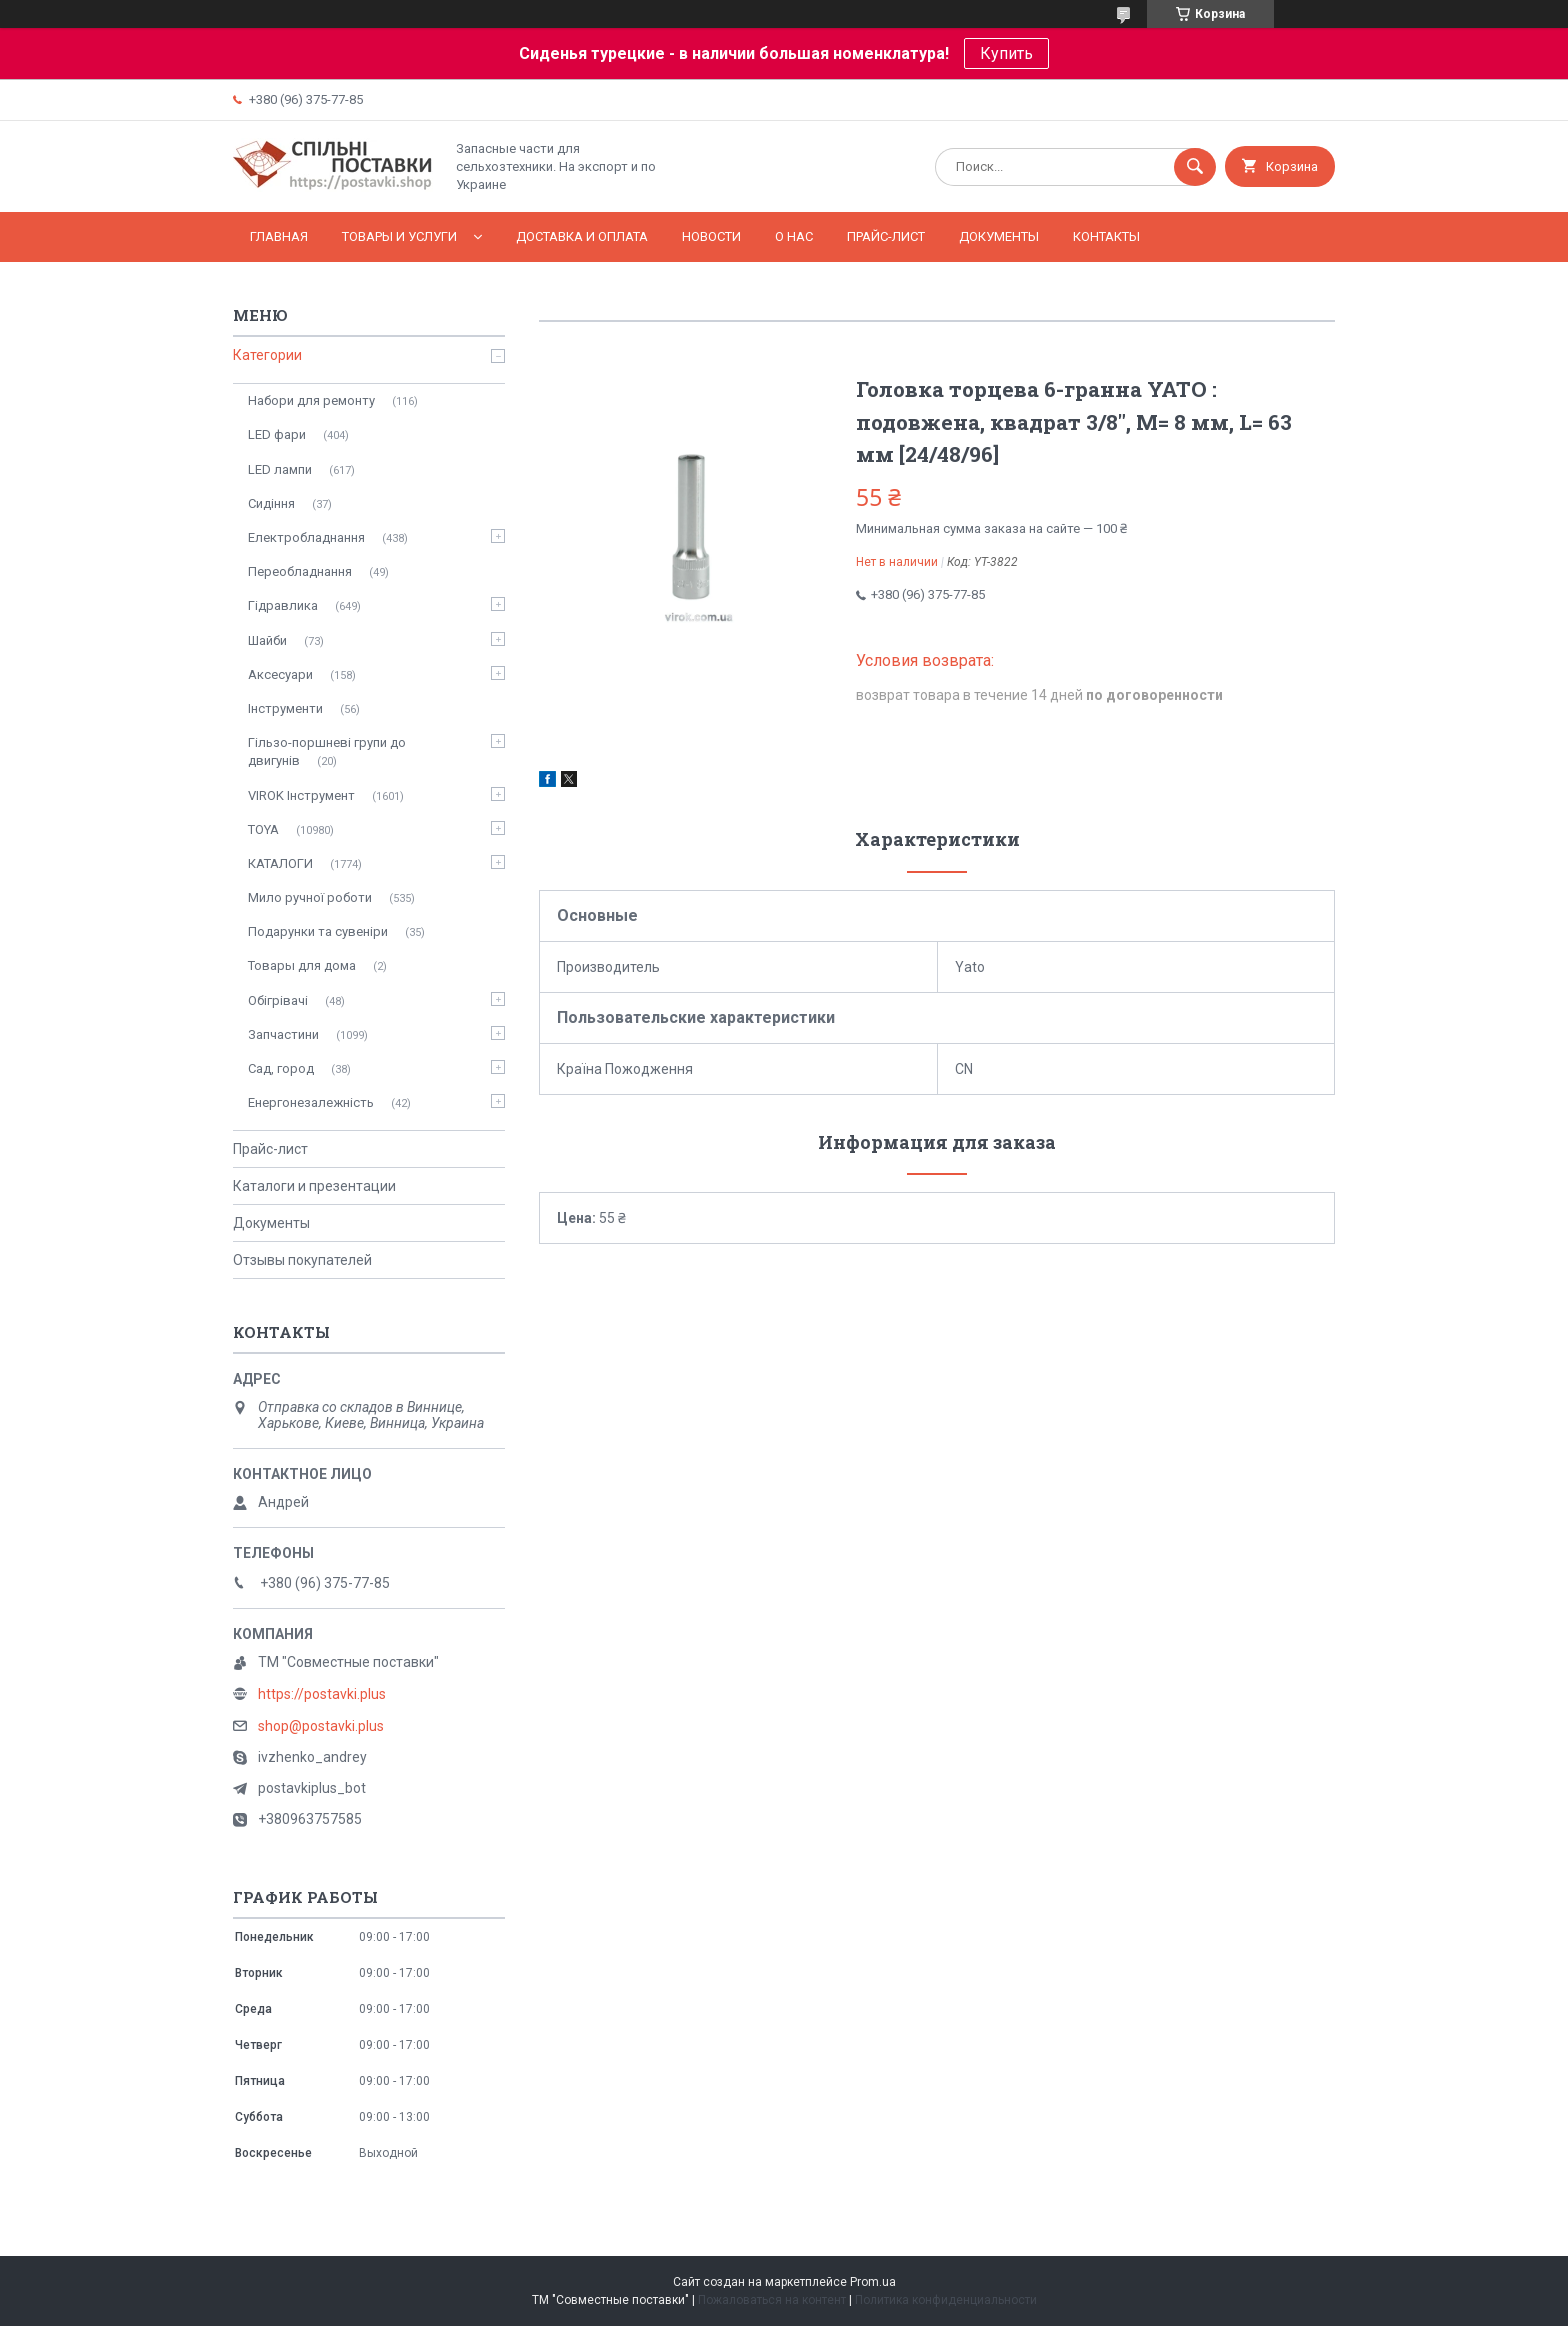  What do you see at coordinates (283, 1034) in the screenshot?
I see `Запчастини` at bounding box center [283, 1034].